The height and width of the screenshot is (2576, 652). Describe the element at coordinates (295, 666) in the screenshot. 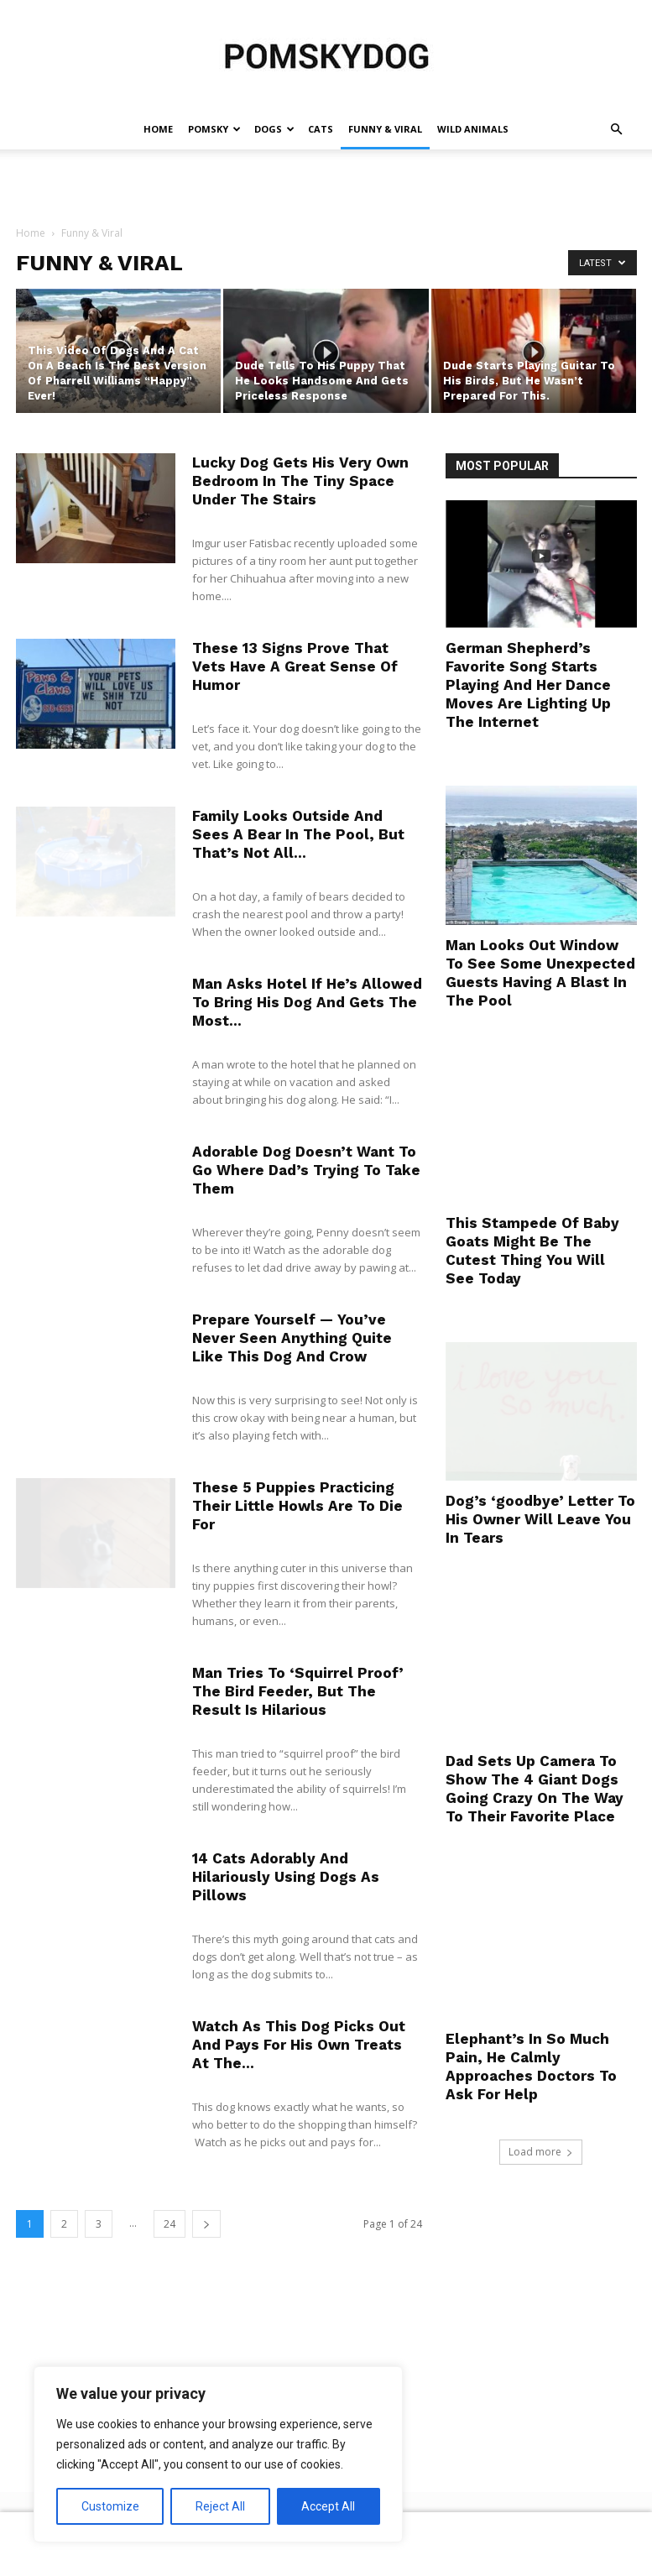

I see `These 13 Signs Prove That Vets Have A Great Sense Of Humor` at that location.